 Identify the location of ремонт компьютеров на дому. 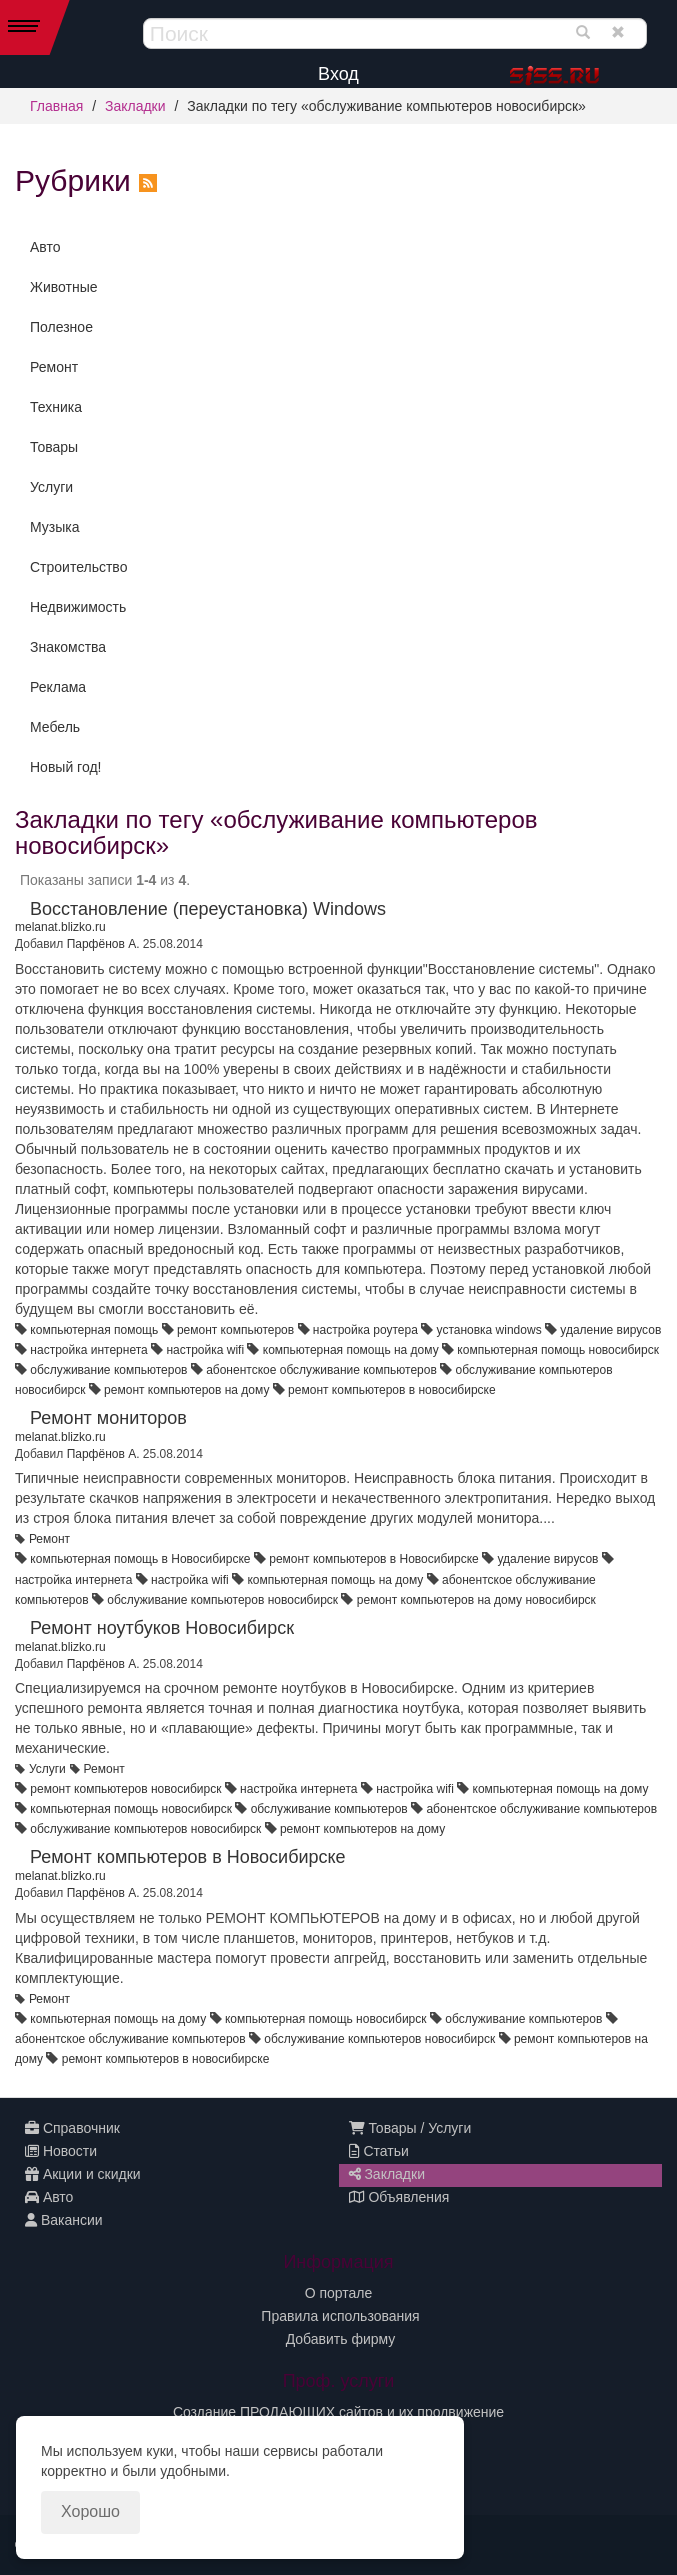
(186, 1390).